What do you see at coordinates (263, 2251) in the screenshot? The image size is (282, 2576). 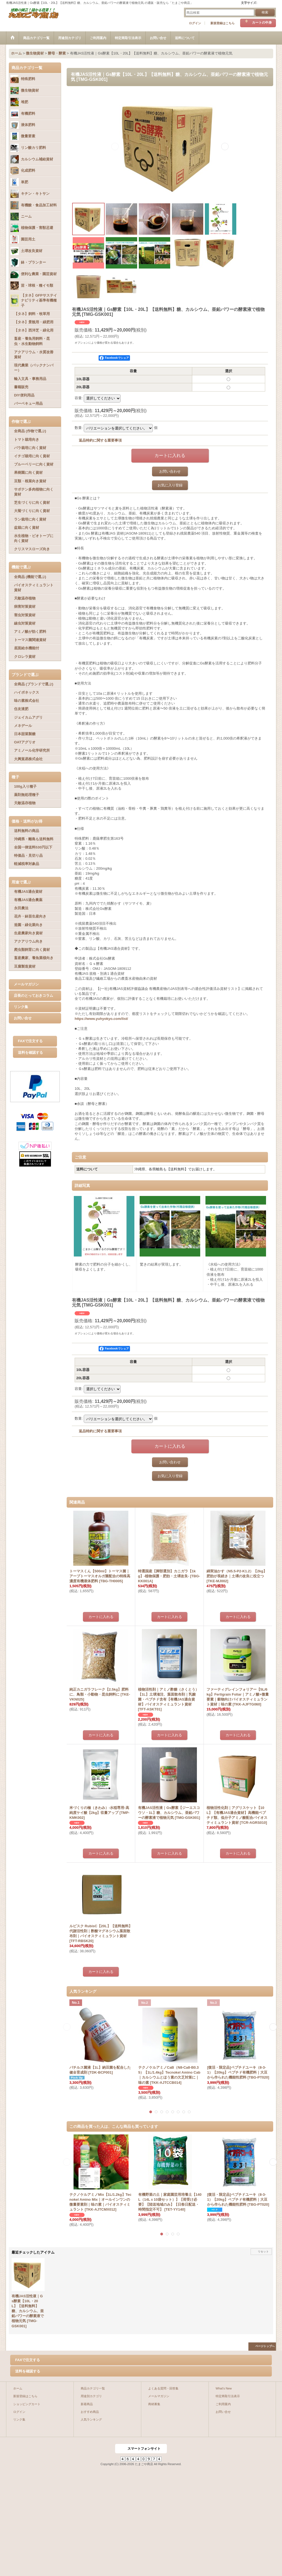 I see `リセット` at bounding box center [263, 2251].